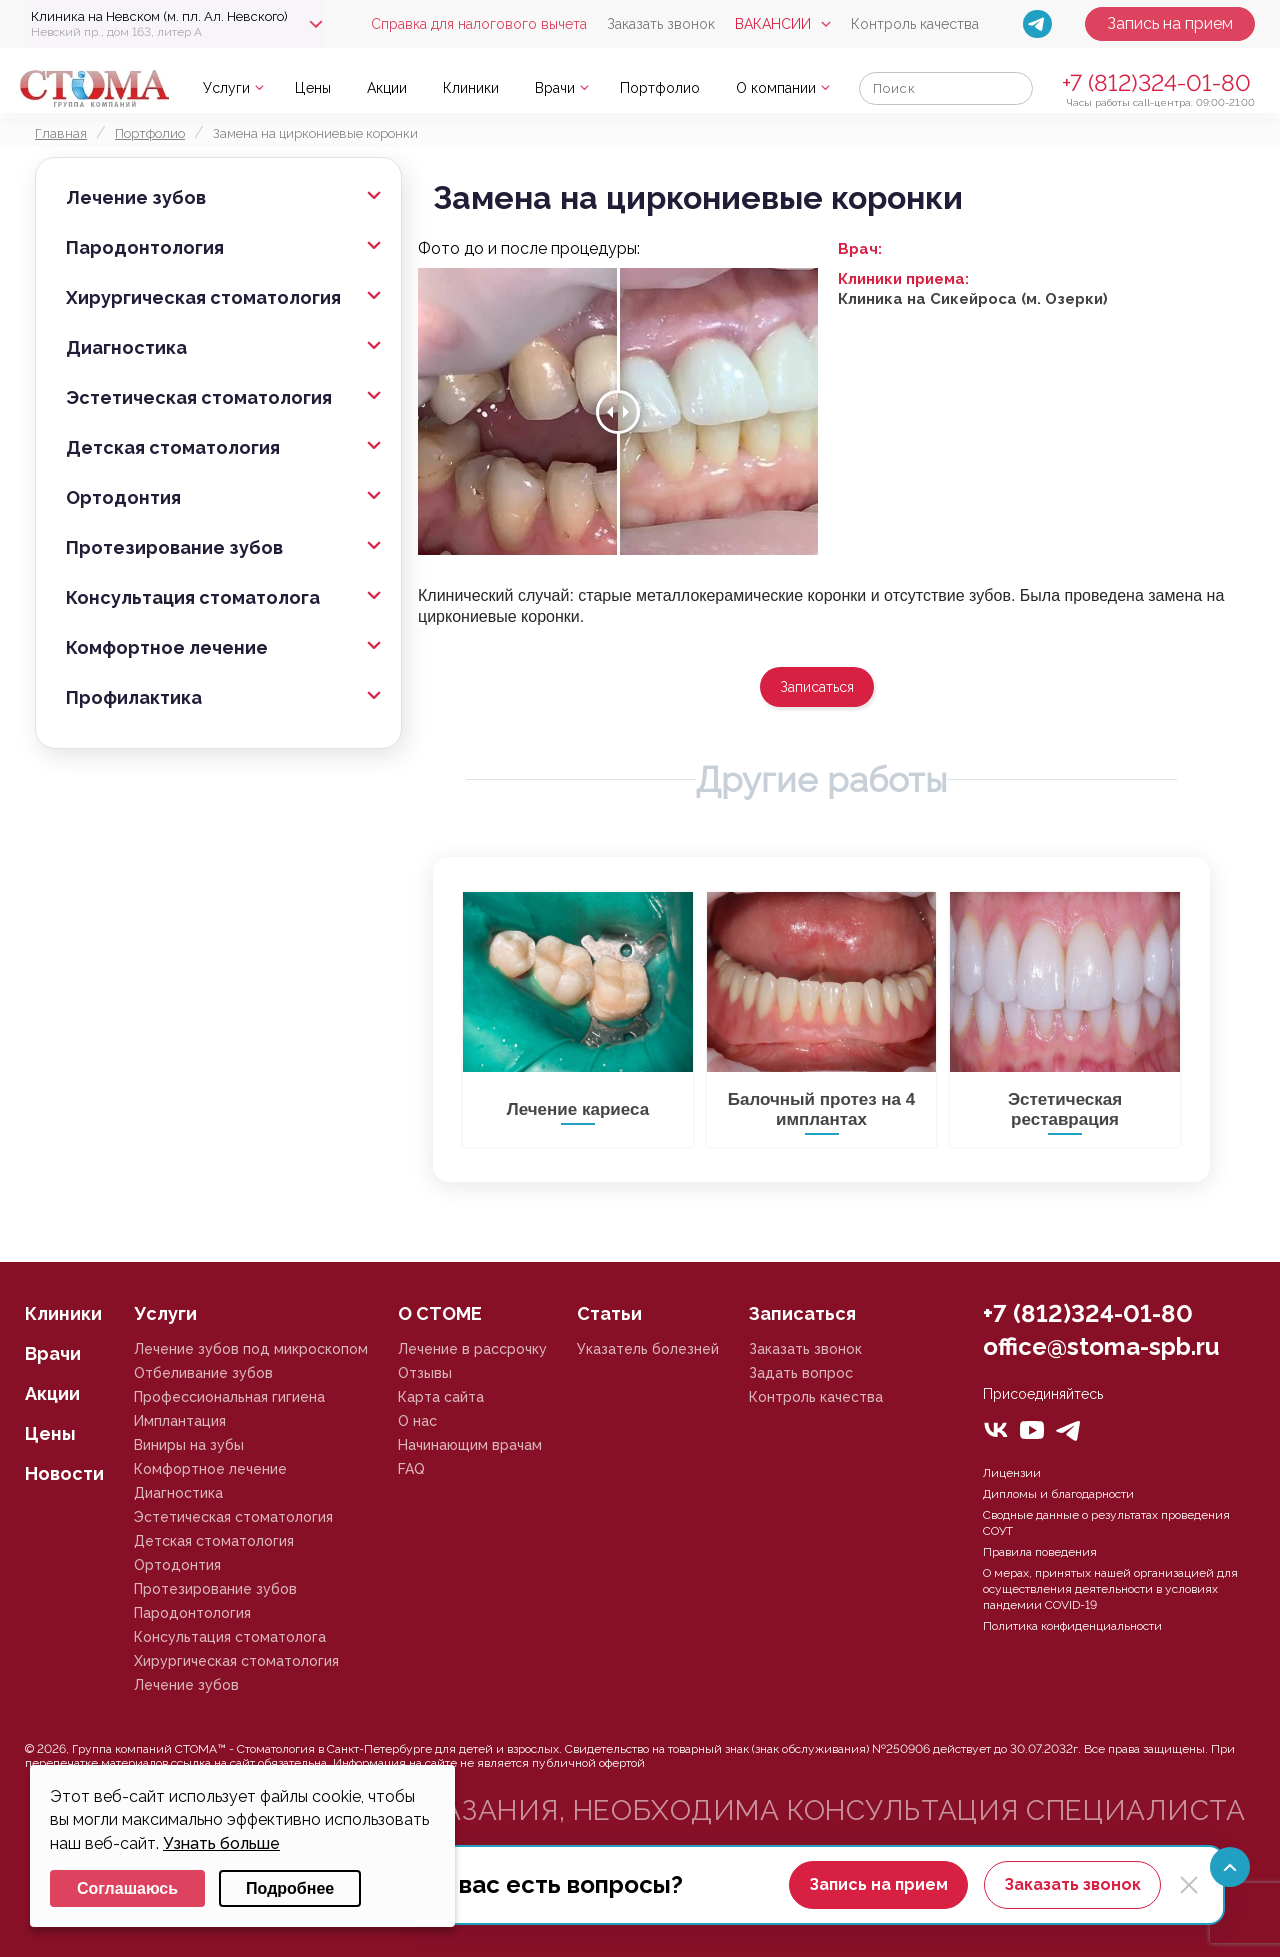 This screenshot has height=1957, width=1280. I want to click on FAQ, so click(411, 1469).